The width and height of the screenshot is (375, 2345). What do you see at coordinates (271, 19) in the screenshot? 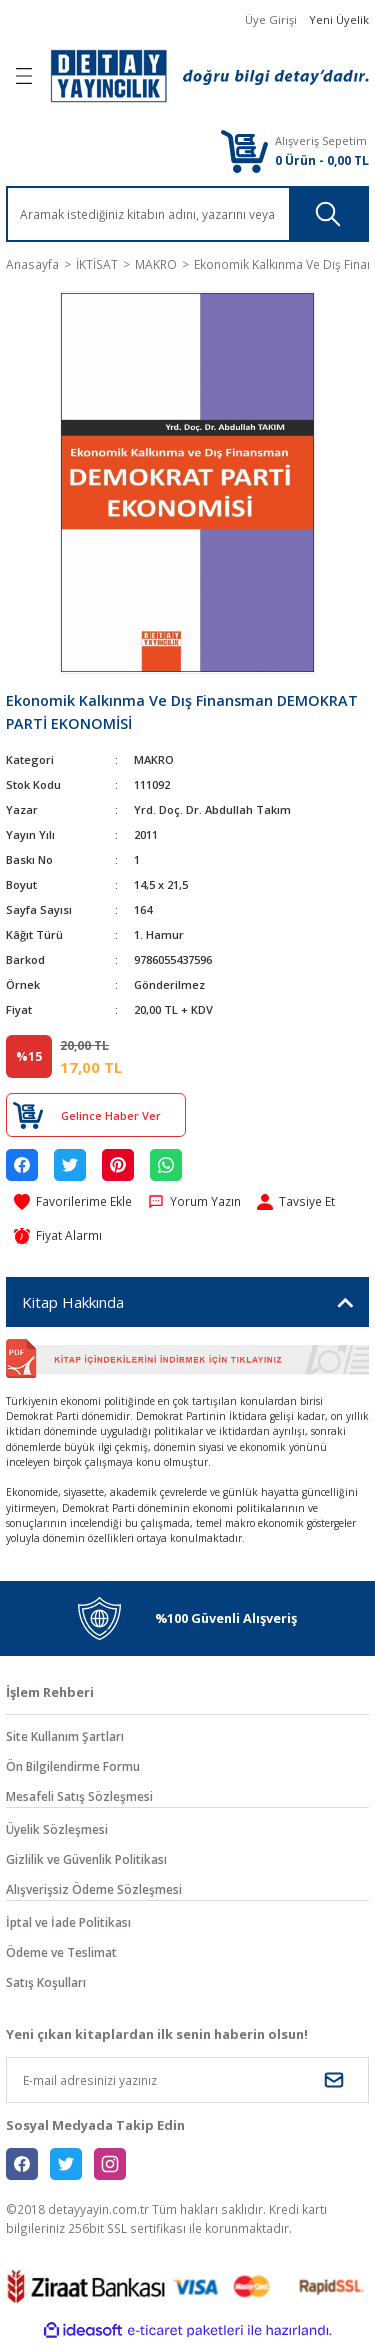
I see `Üye Girişi [Member Login]` at bounding box center [271, 19].